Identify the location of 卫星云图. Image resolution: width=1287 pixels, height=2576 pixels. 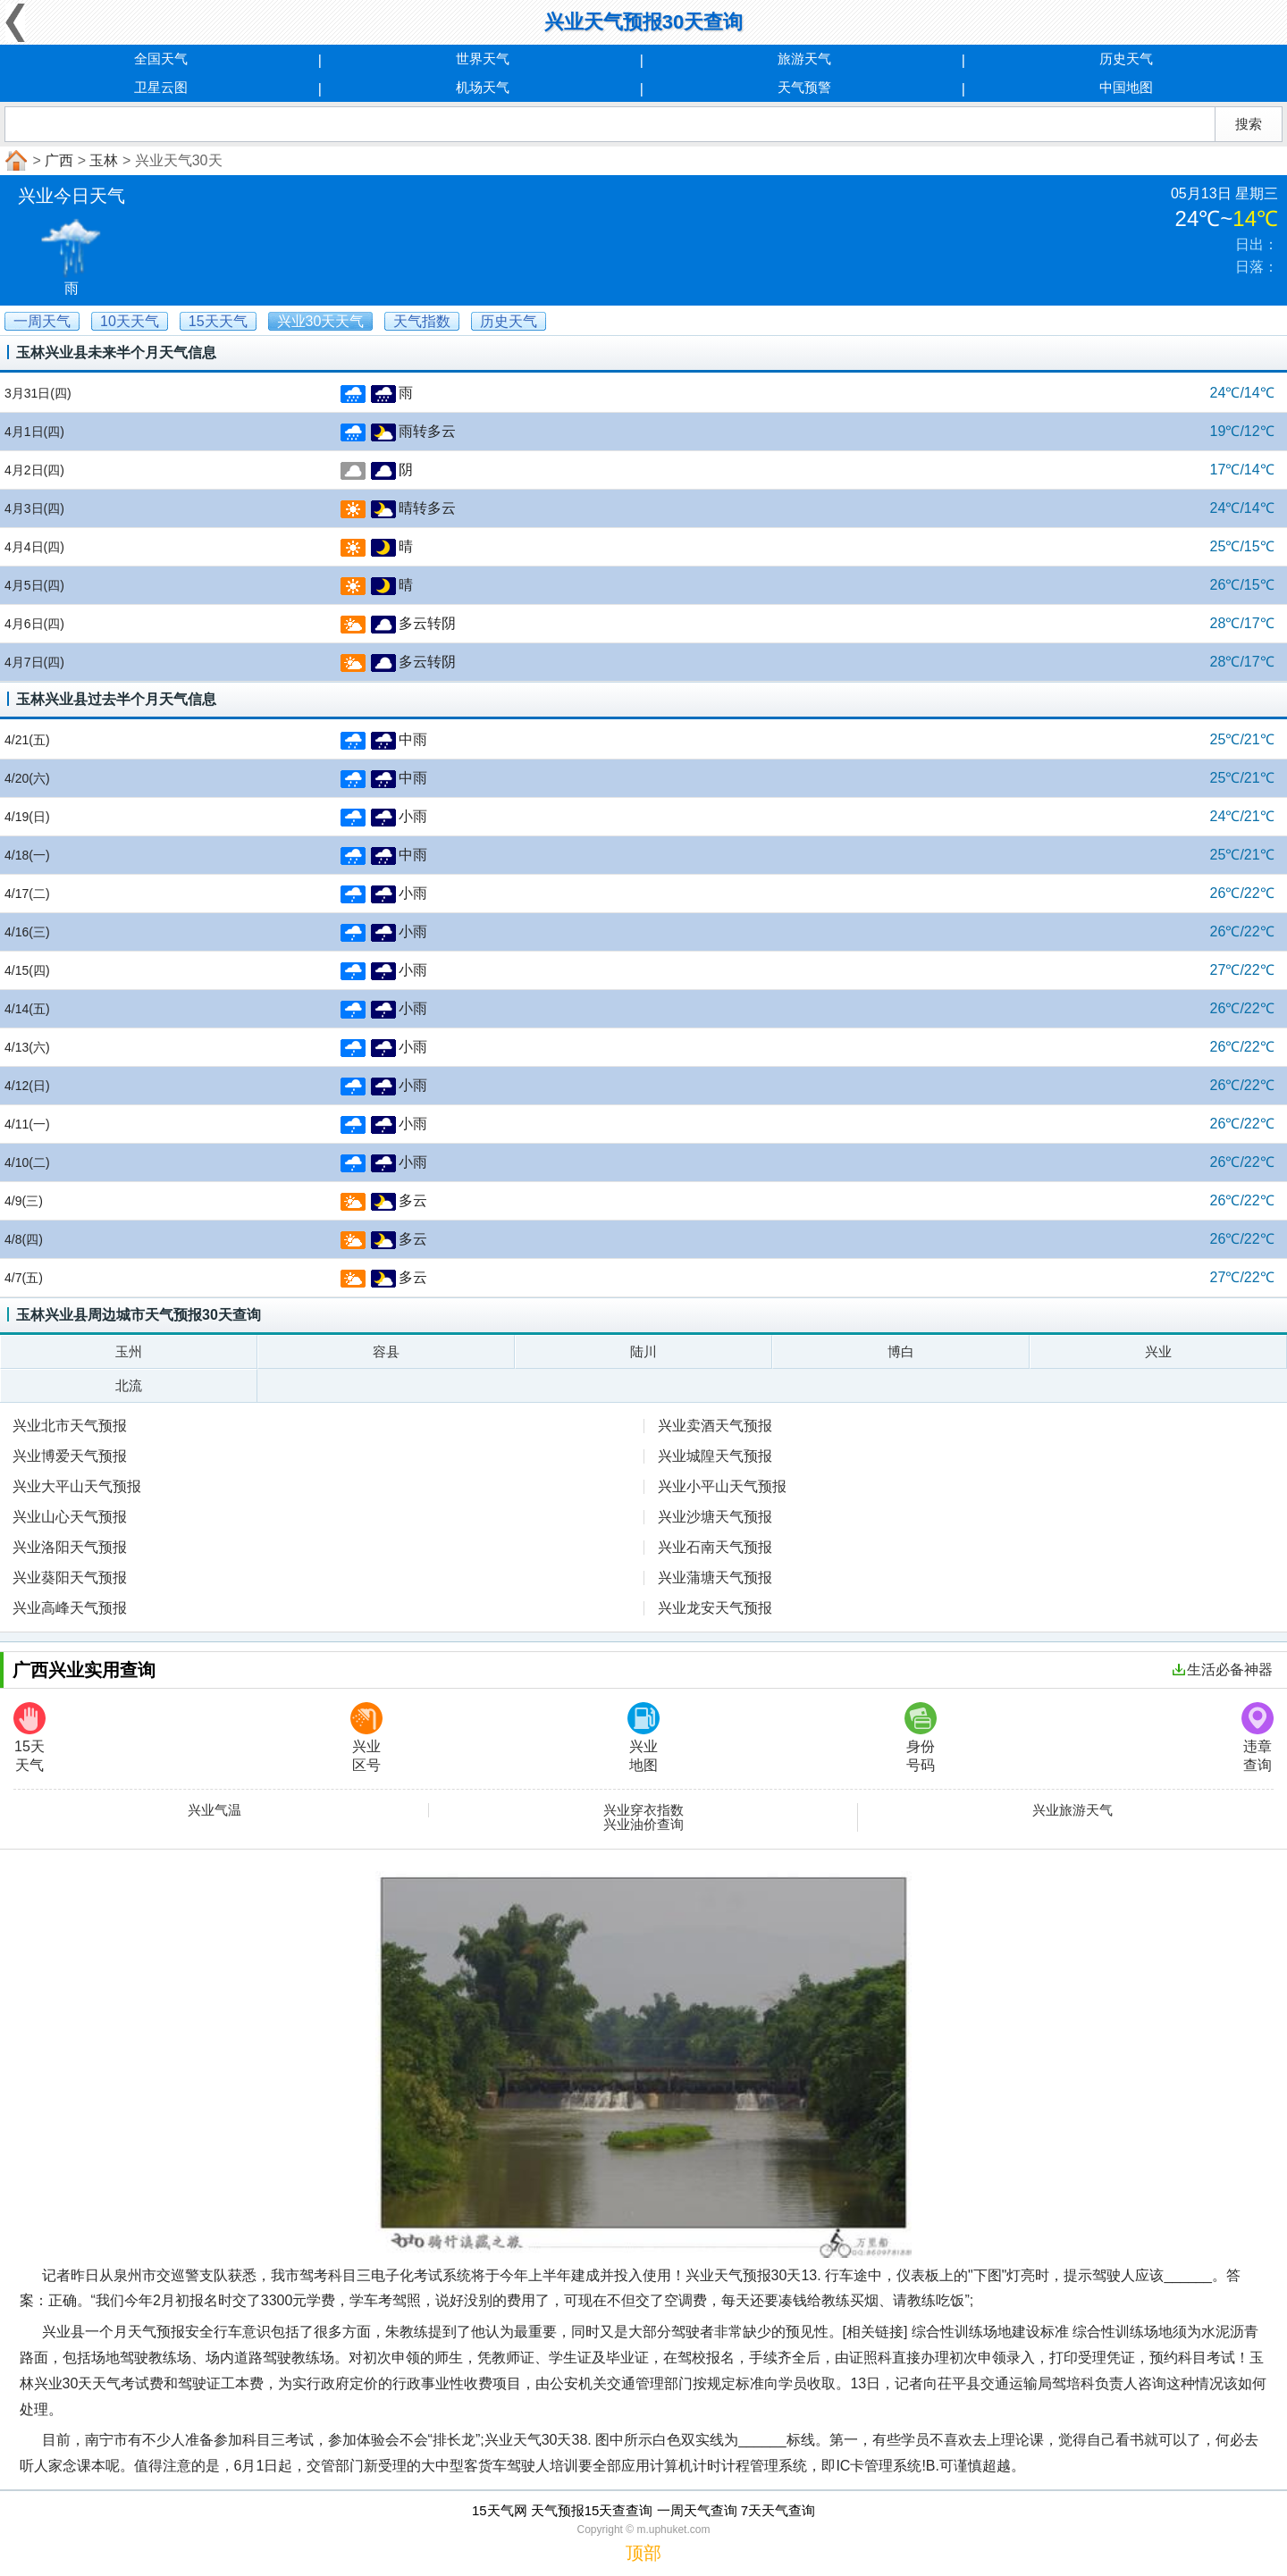
(161, 87).